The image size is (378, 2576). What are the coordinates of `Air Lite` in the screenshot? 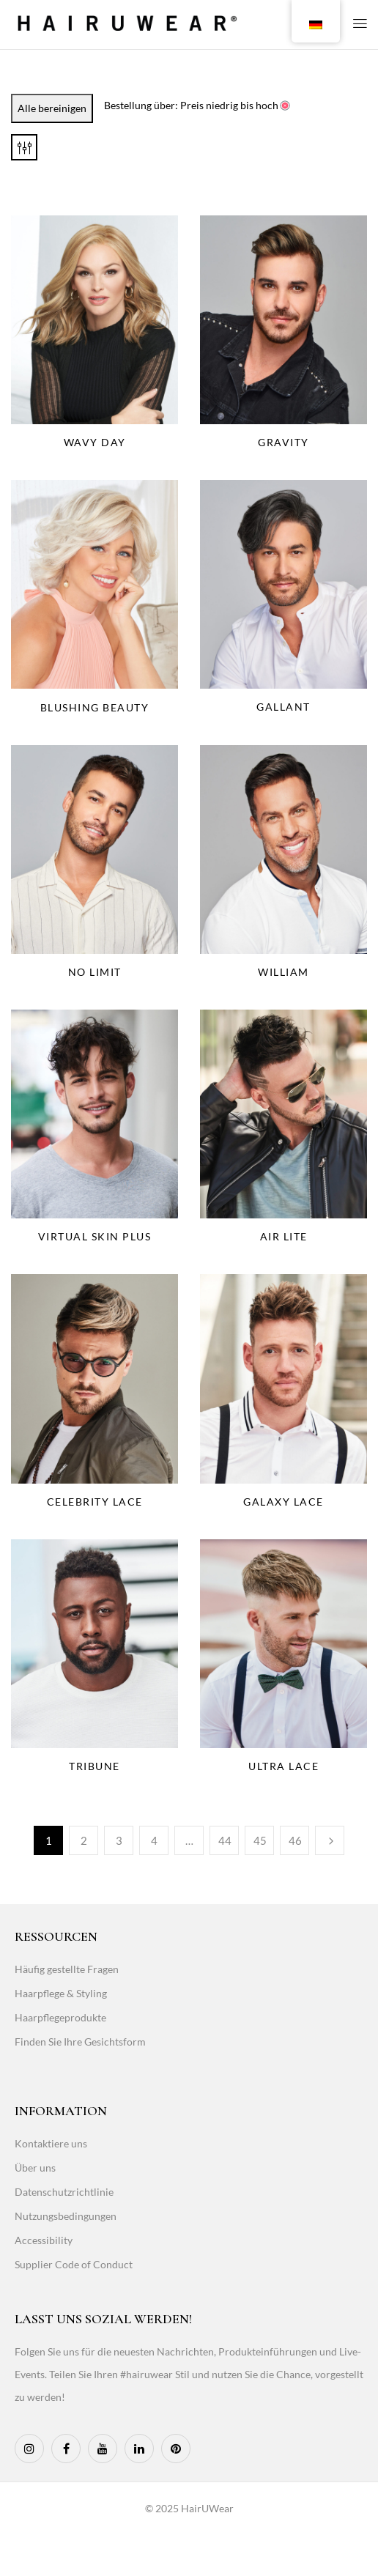 It's located at (284, 1236).